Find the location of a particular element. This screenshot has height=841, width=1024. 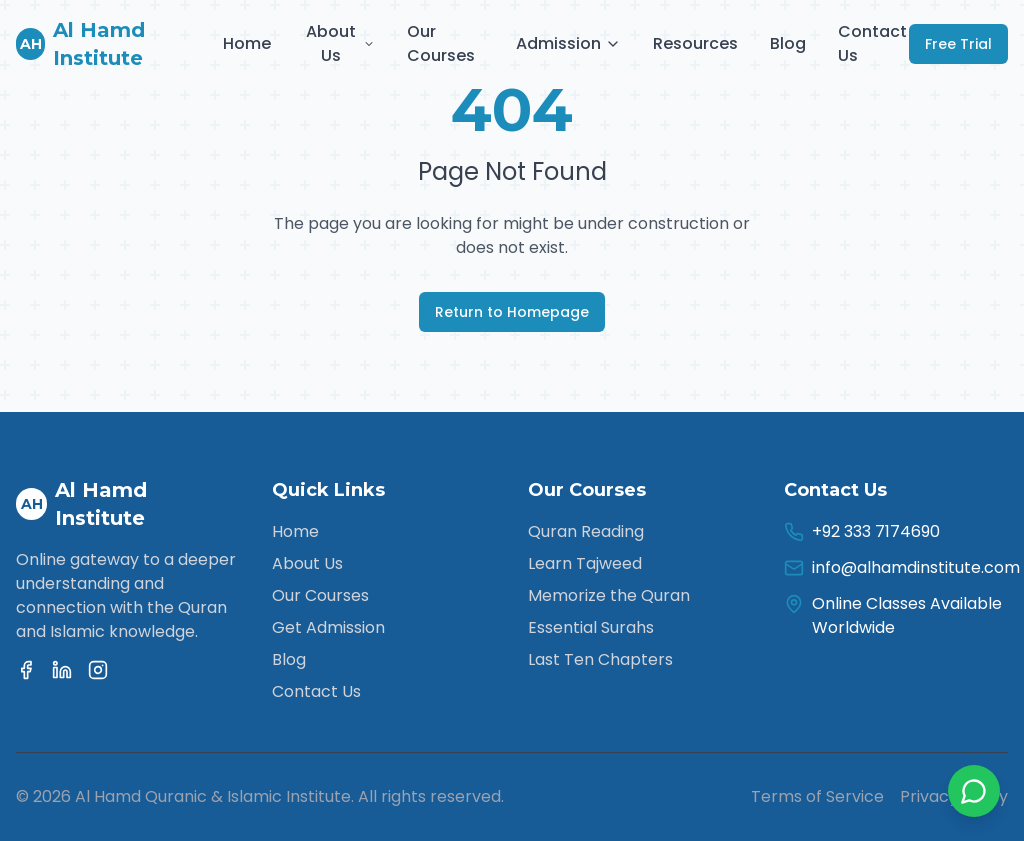

Learn Tajweed is located at coordinates (585, 563).